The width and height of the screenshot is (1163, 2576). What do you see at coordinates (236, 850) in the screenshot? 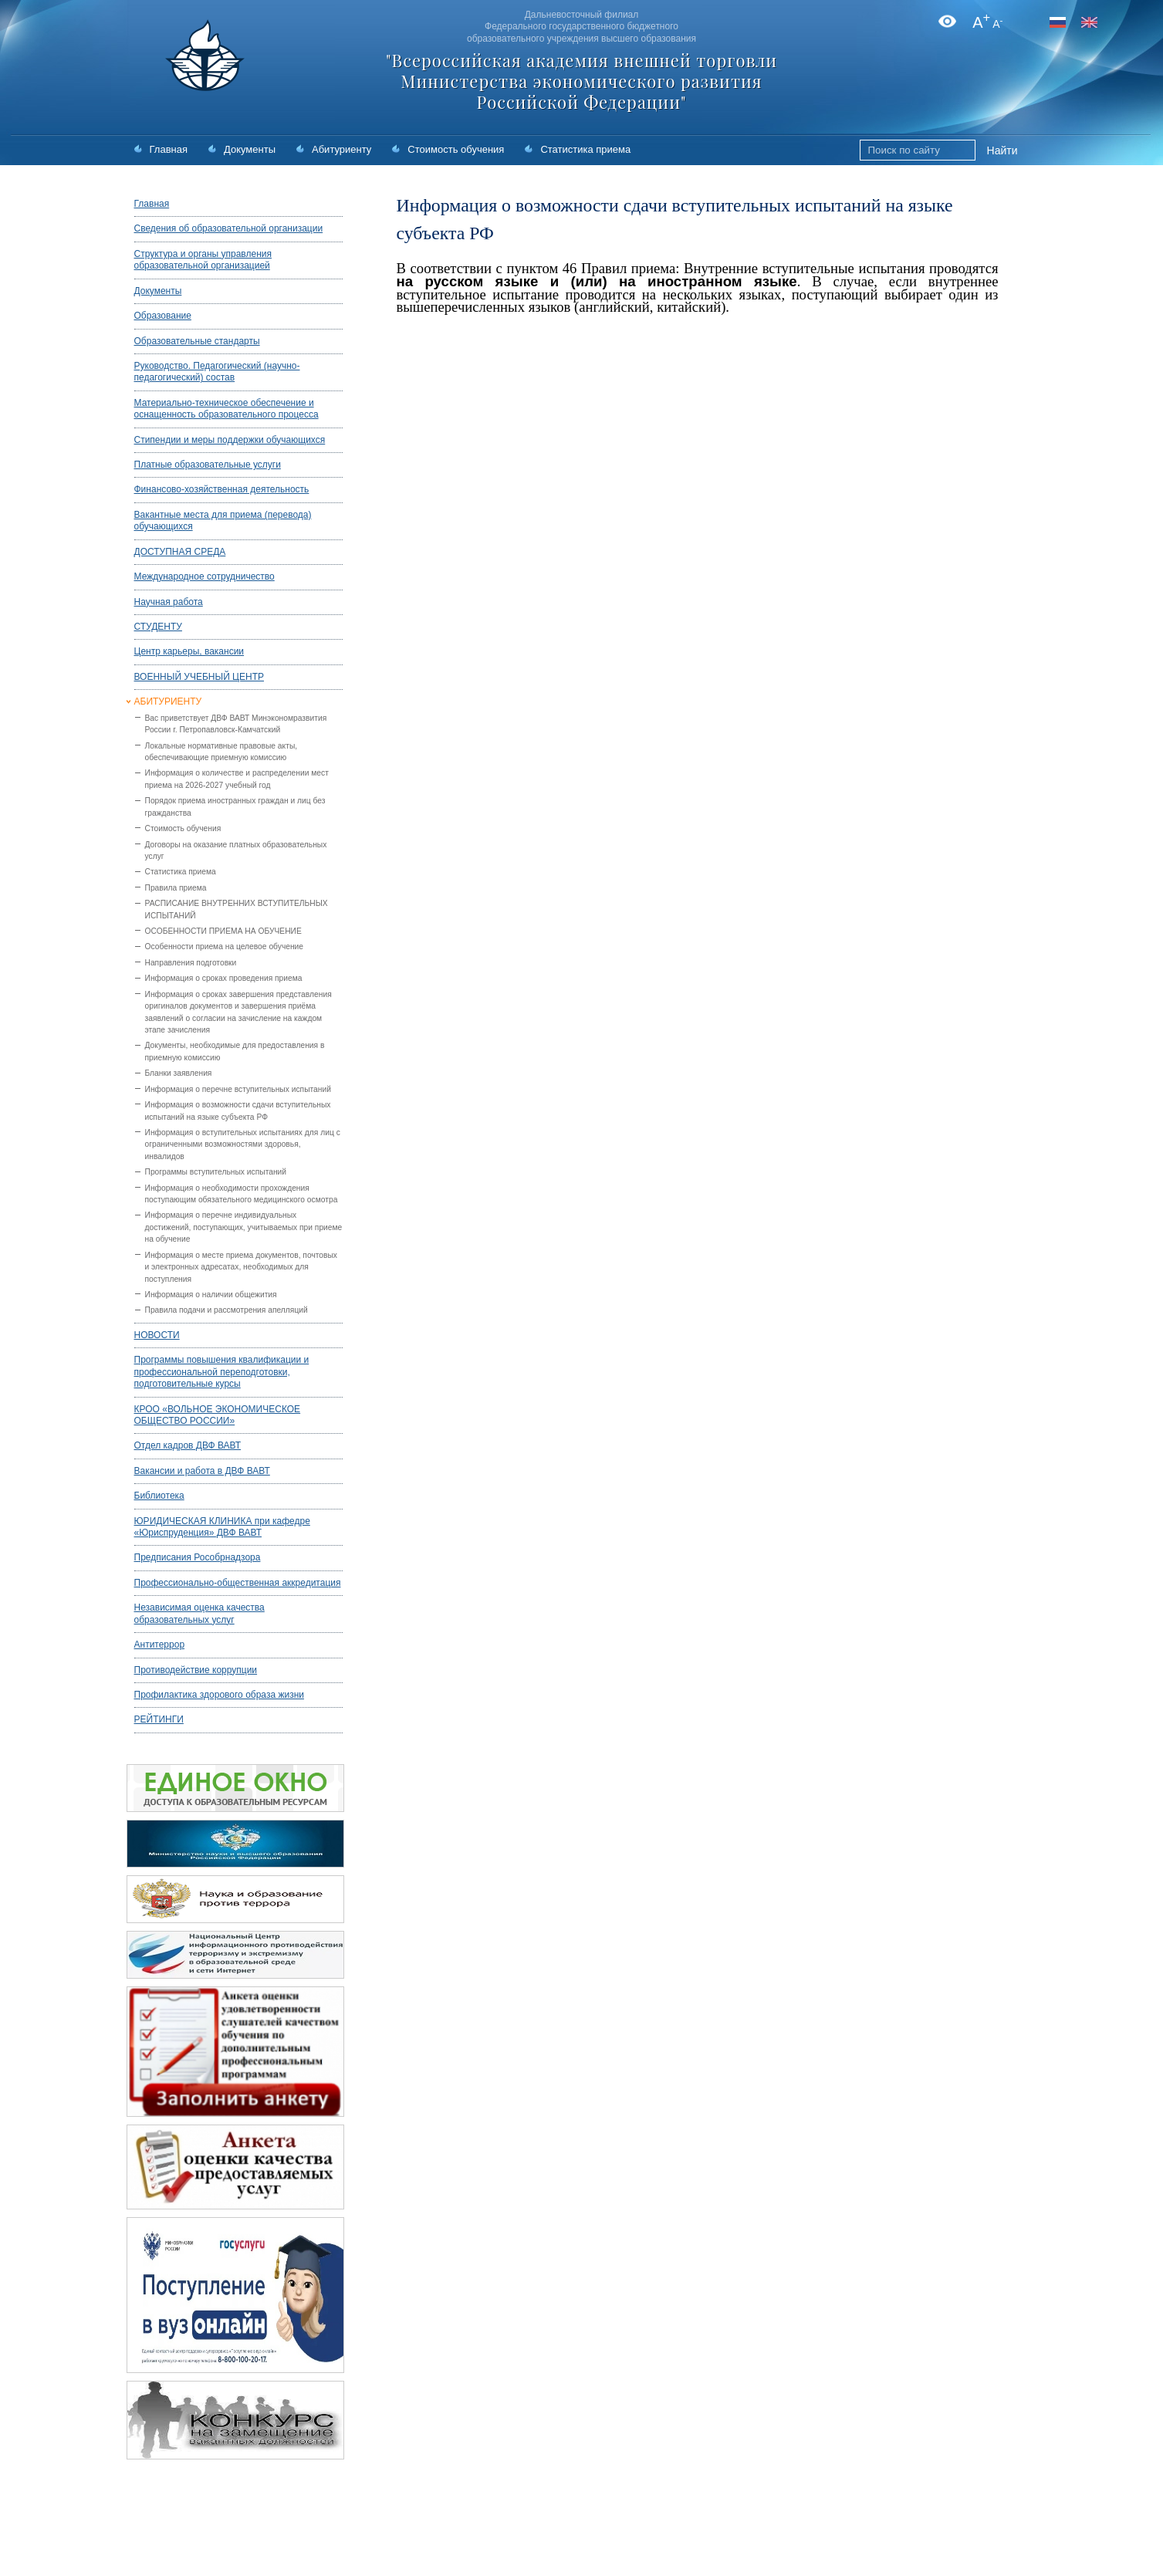
I see `Договоры на оказание платных образовательных услуг` at bounding box center [236, 850].